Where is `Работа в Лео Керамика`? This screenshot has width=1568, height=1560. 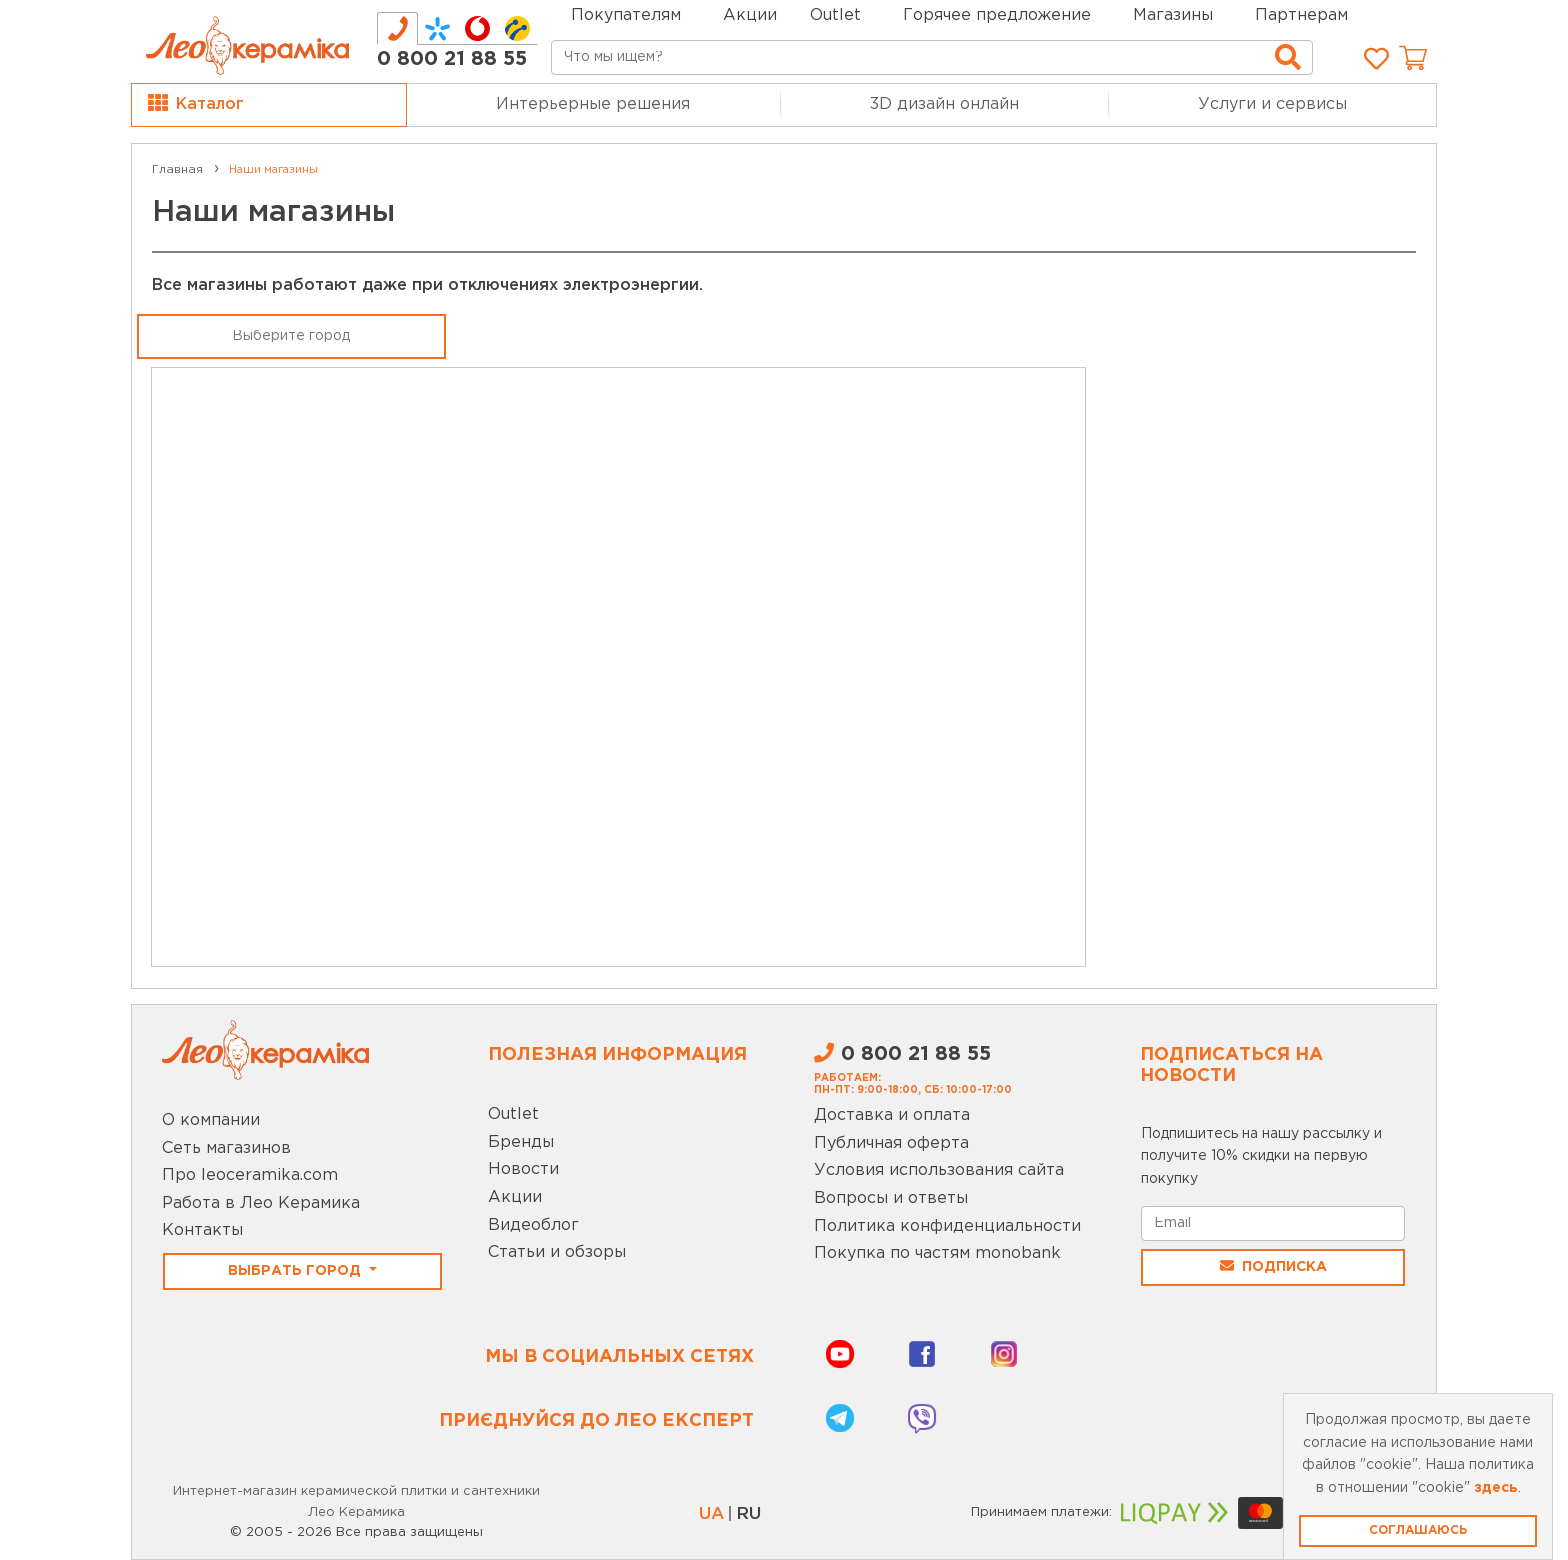
Работа в Лео Керамика is located at coordinates (261, 1203).